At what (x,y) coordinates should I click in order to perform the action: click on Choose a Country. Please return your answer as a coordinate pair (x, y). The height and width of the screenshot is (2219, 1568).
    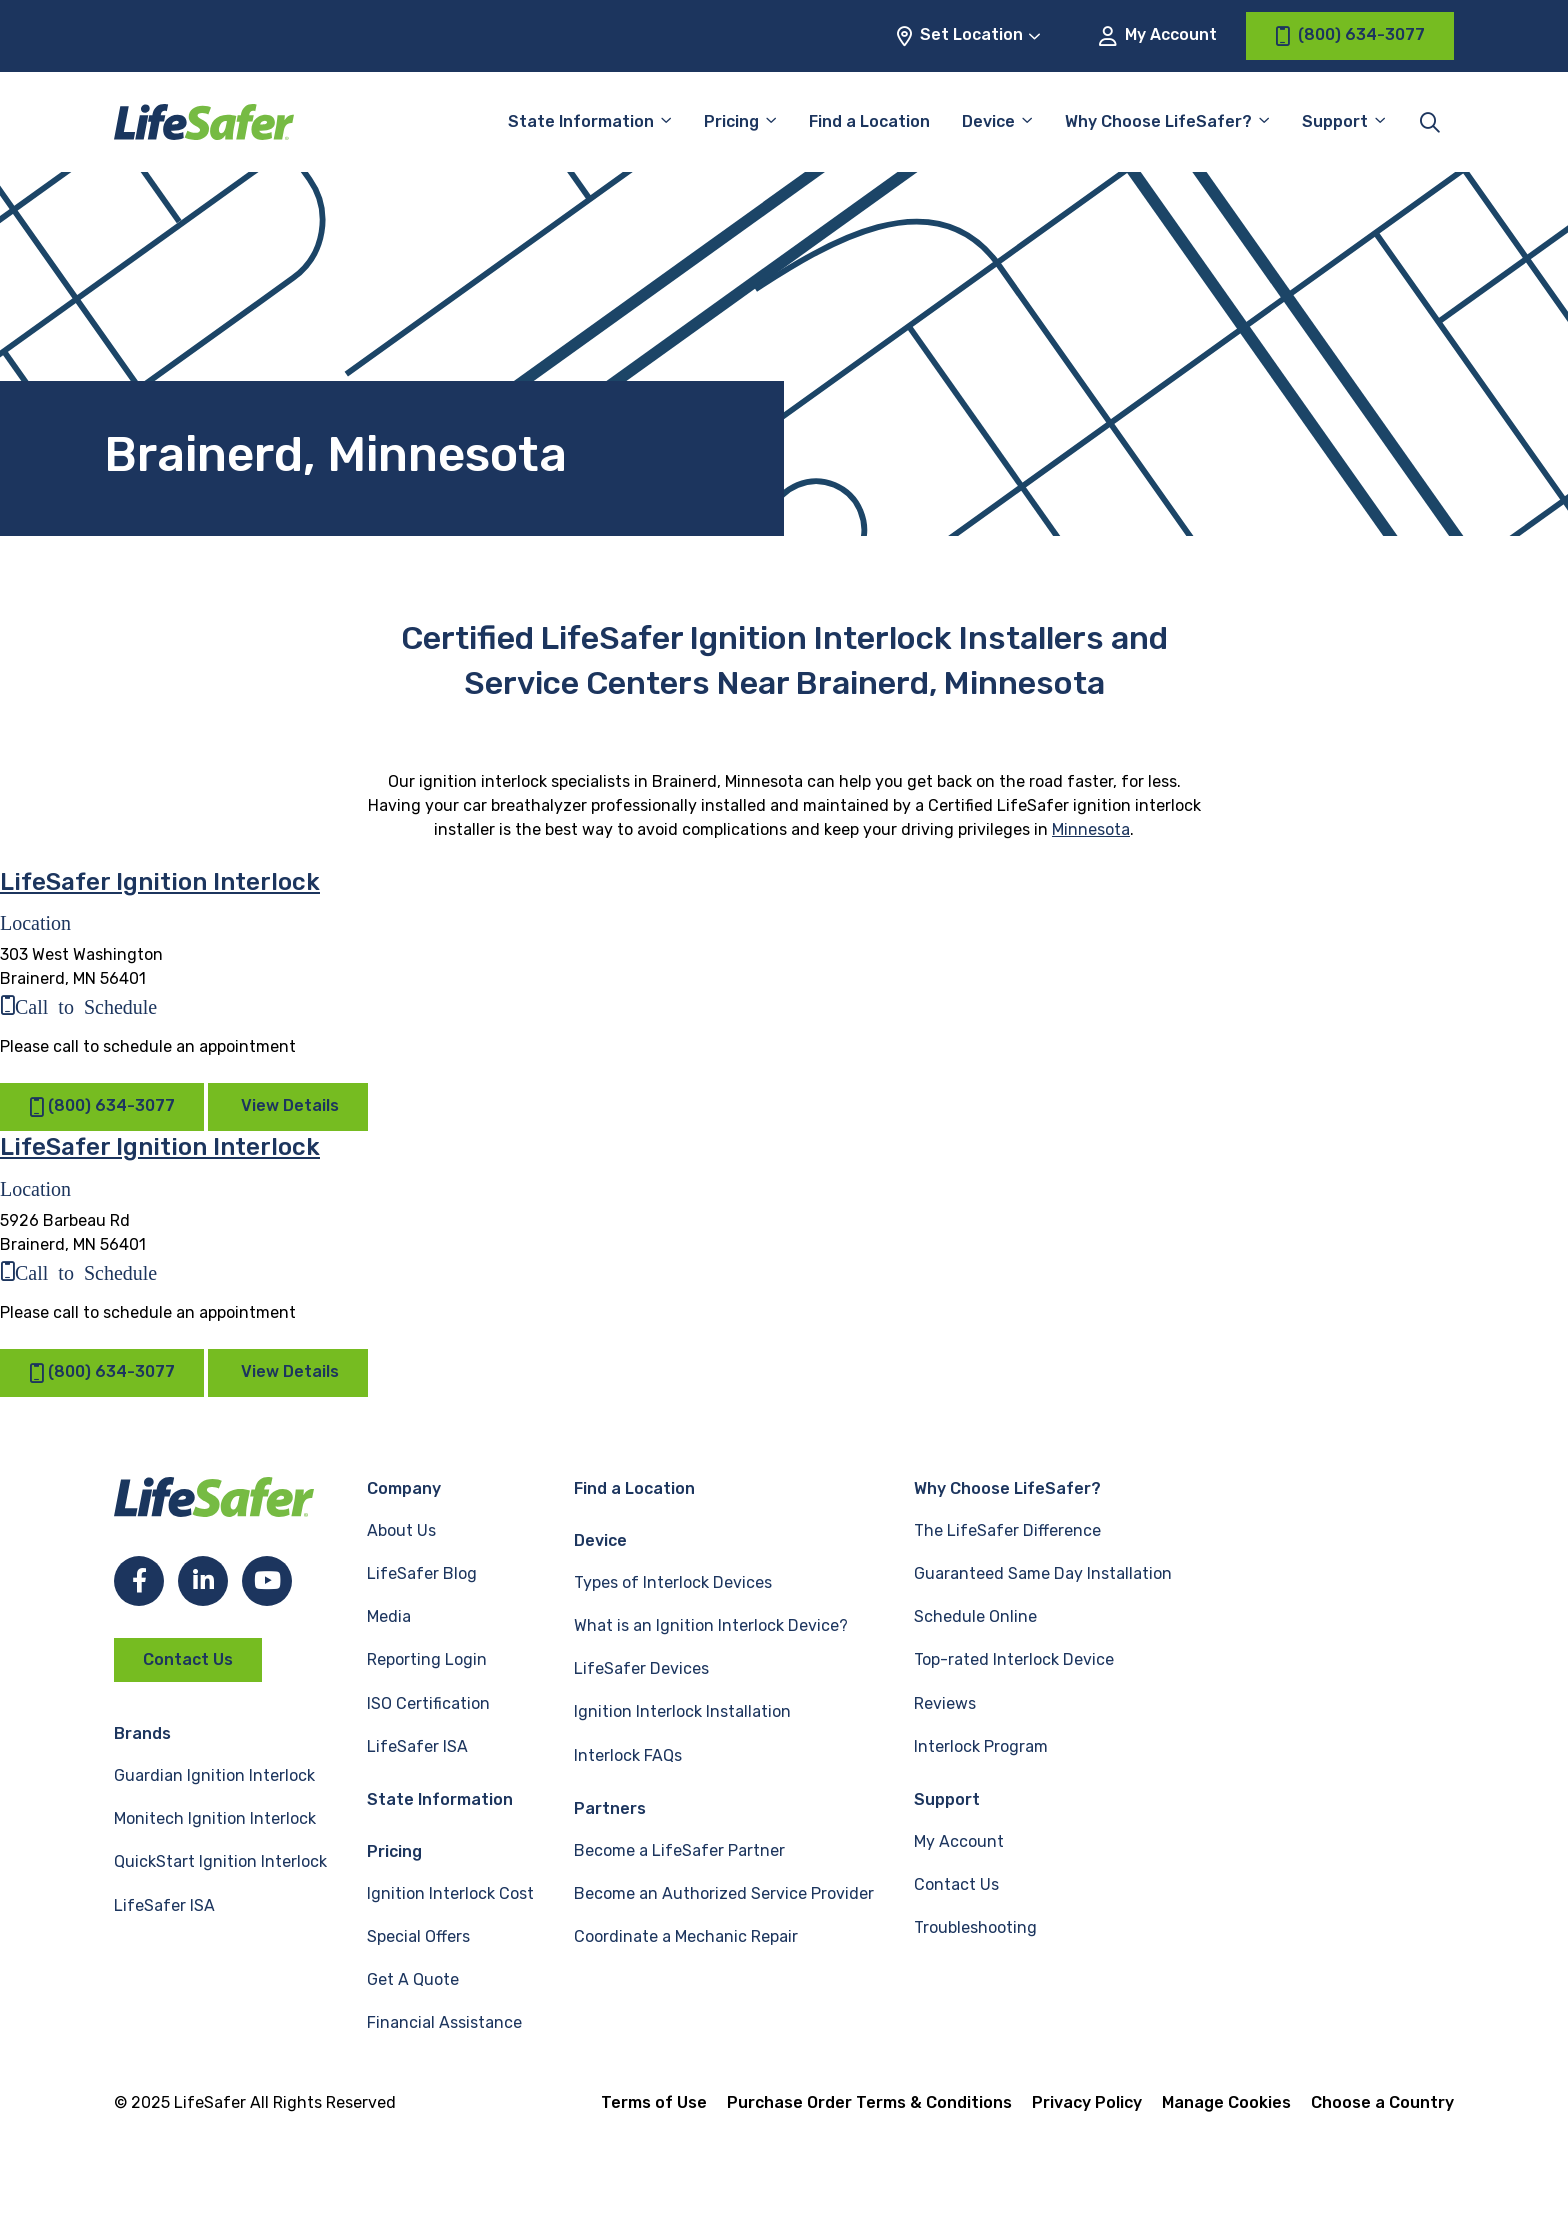
    Looking at the image, I should click on (1382, 2102).